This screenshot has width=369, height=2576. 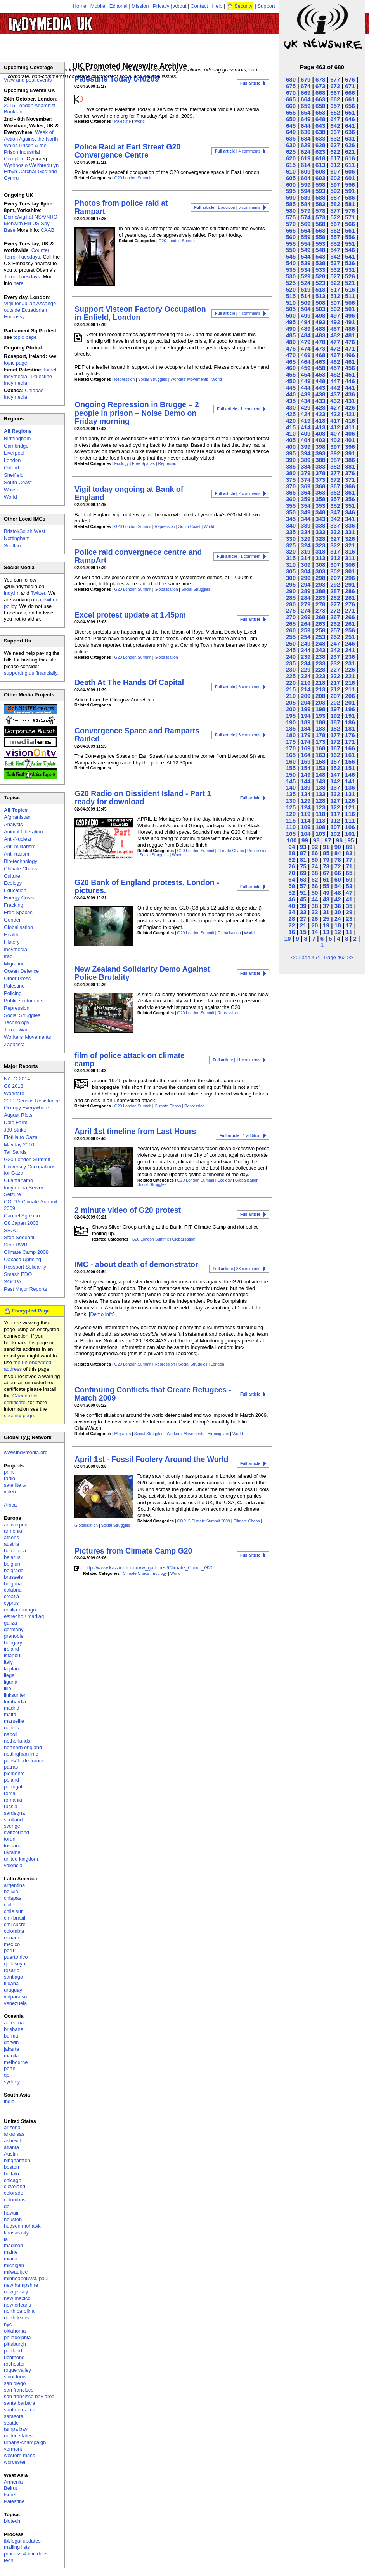 What do you see at coordinates (320, 125) in the screenshot?
I see `643` at bounding box center [320, 125].